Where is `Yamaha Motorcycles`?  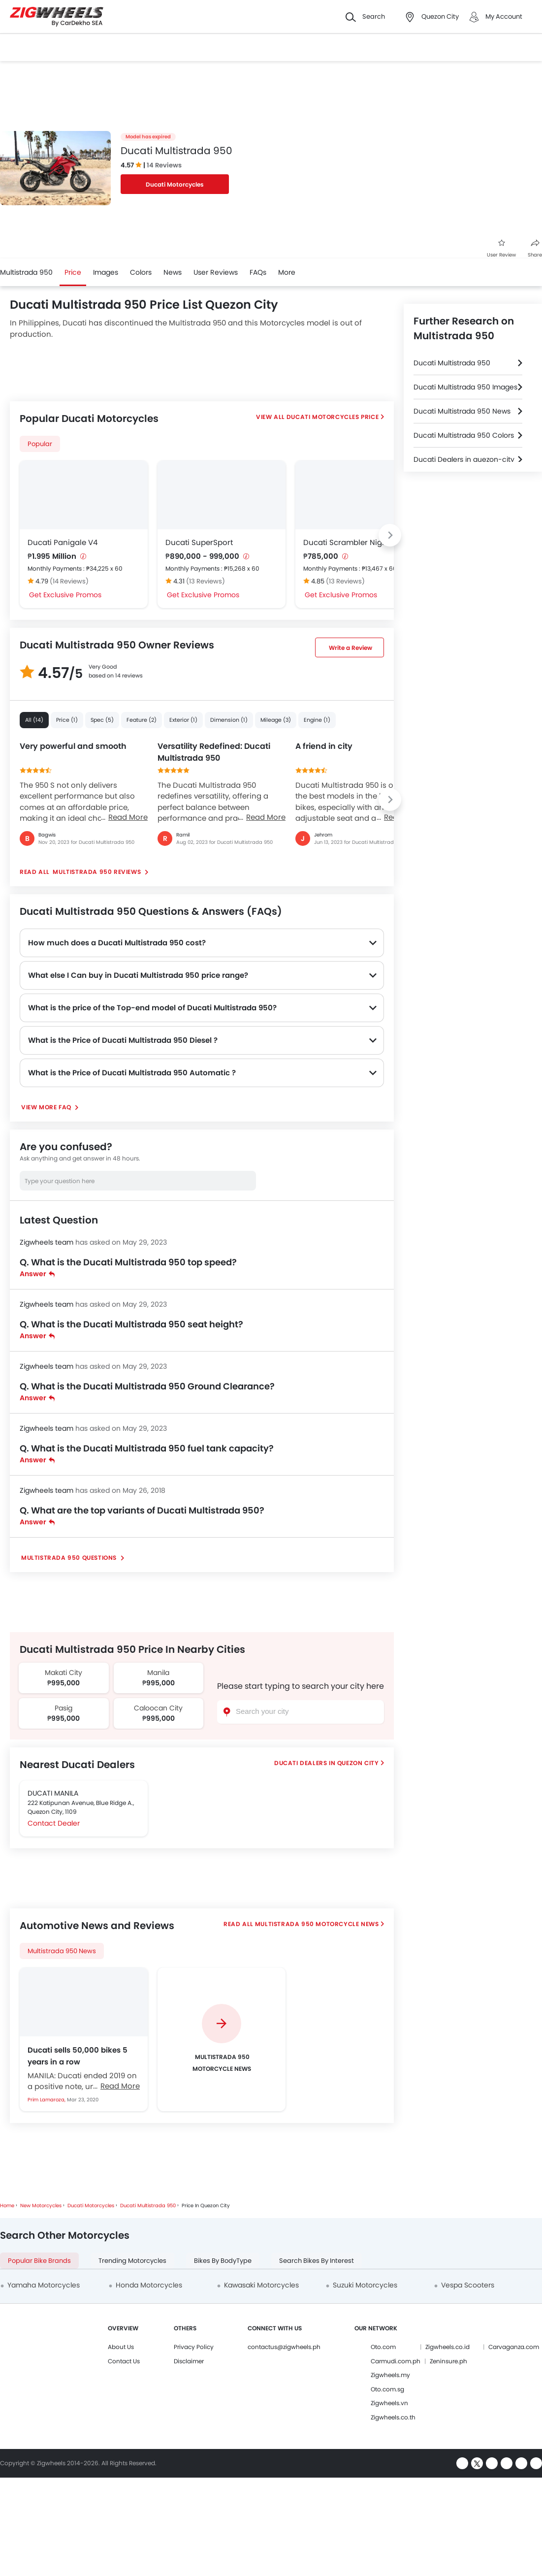
Yamaha Motorcycles is located at coordinates (43, 2285).